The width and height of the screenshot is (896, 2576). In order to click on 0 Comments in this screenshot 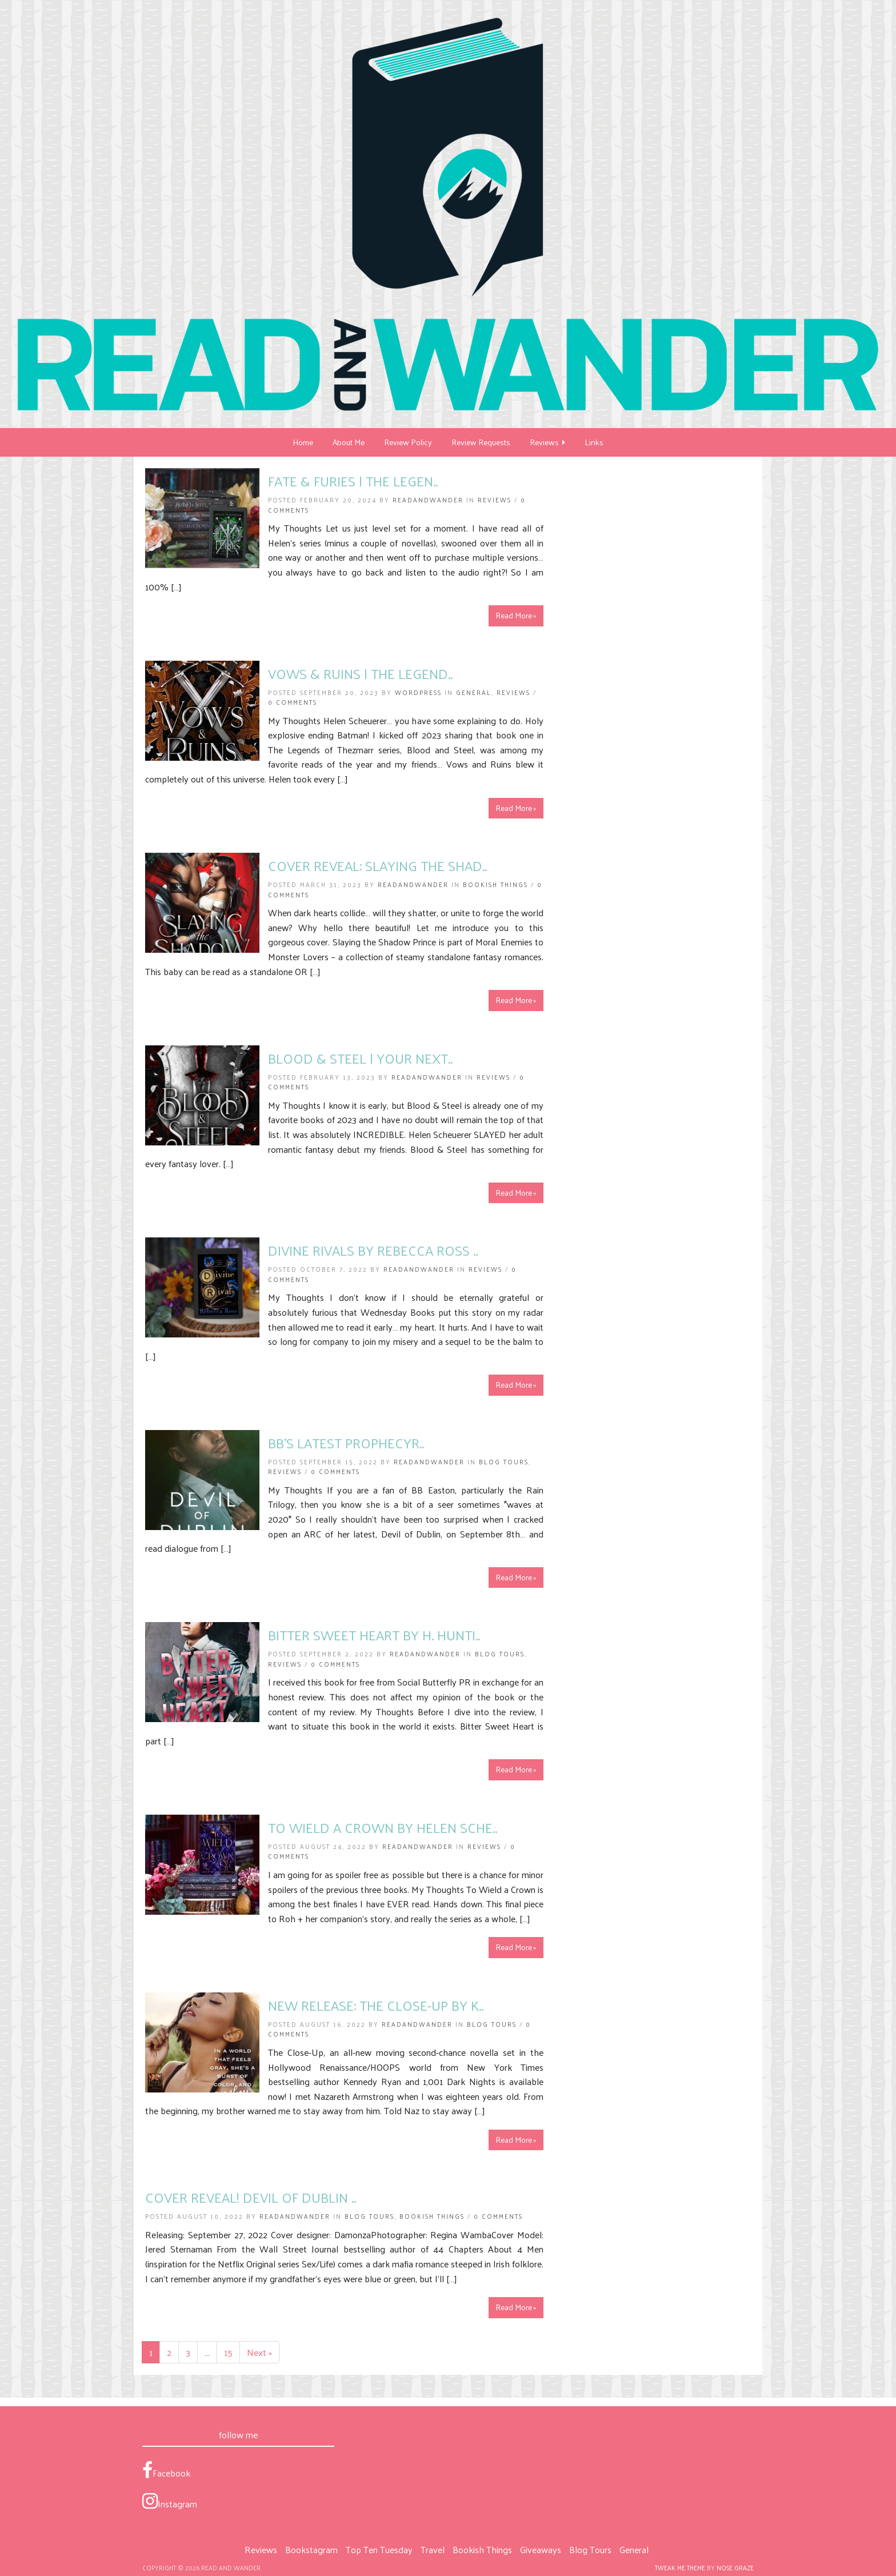, I will do `click(292, 702)`.